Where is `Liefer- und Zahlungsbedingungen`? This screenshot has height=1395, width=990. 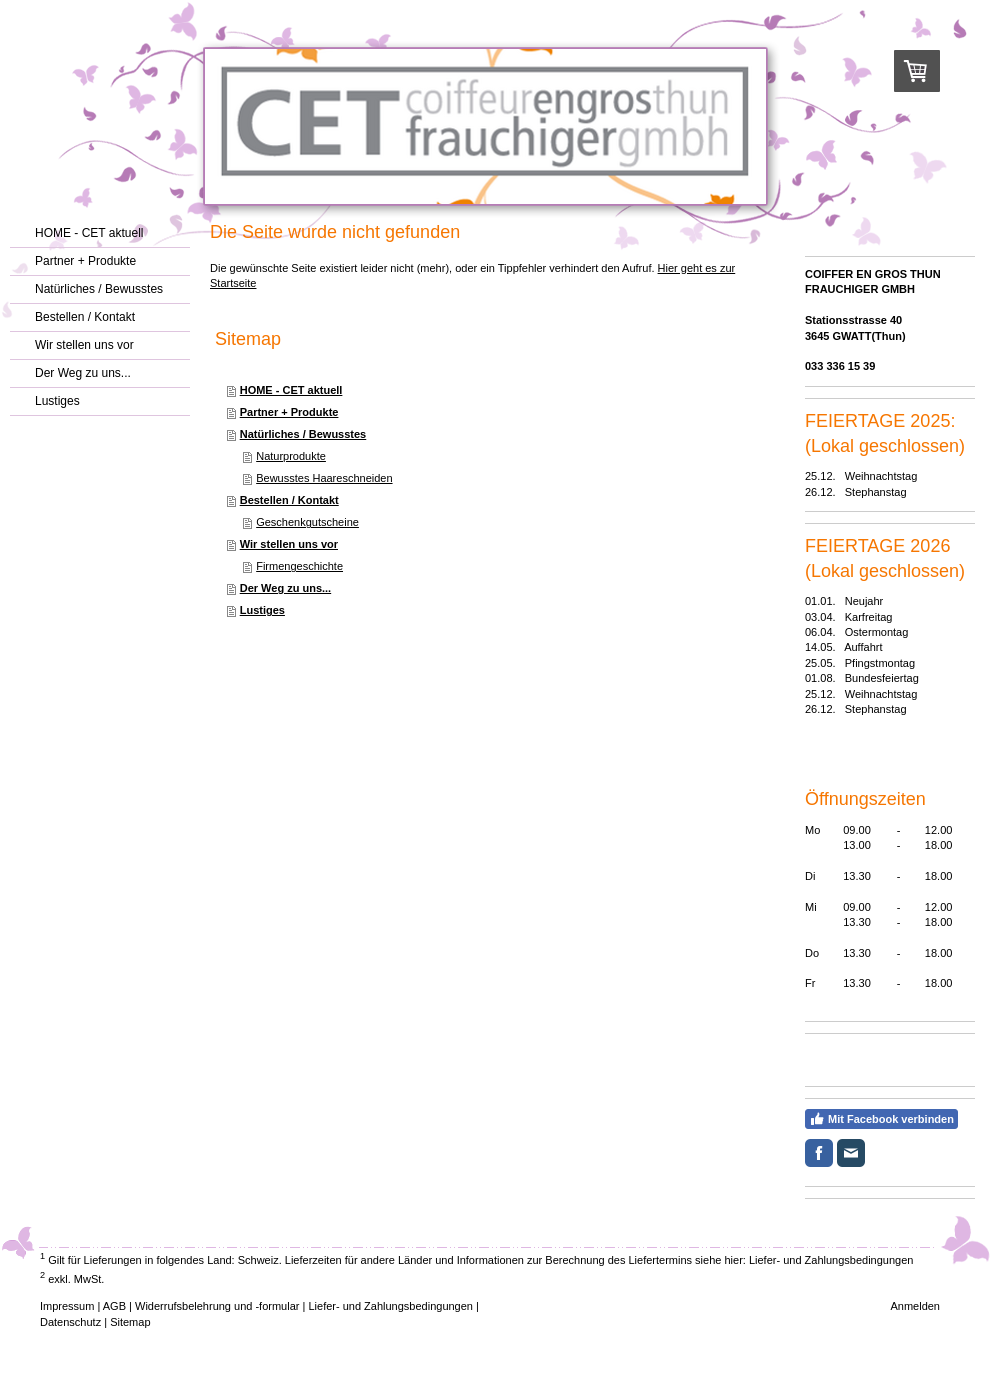 Liefer- und Zahlungsbedingungen is located at coordinates (831, 1260).